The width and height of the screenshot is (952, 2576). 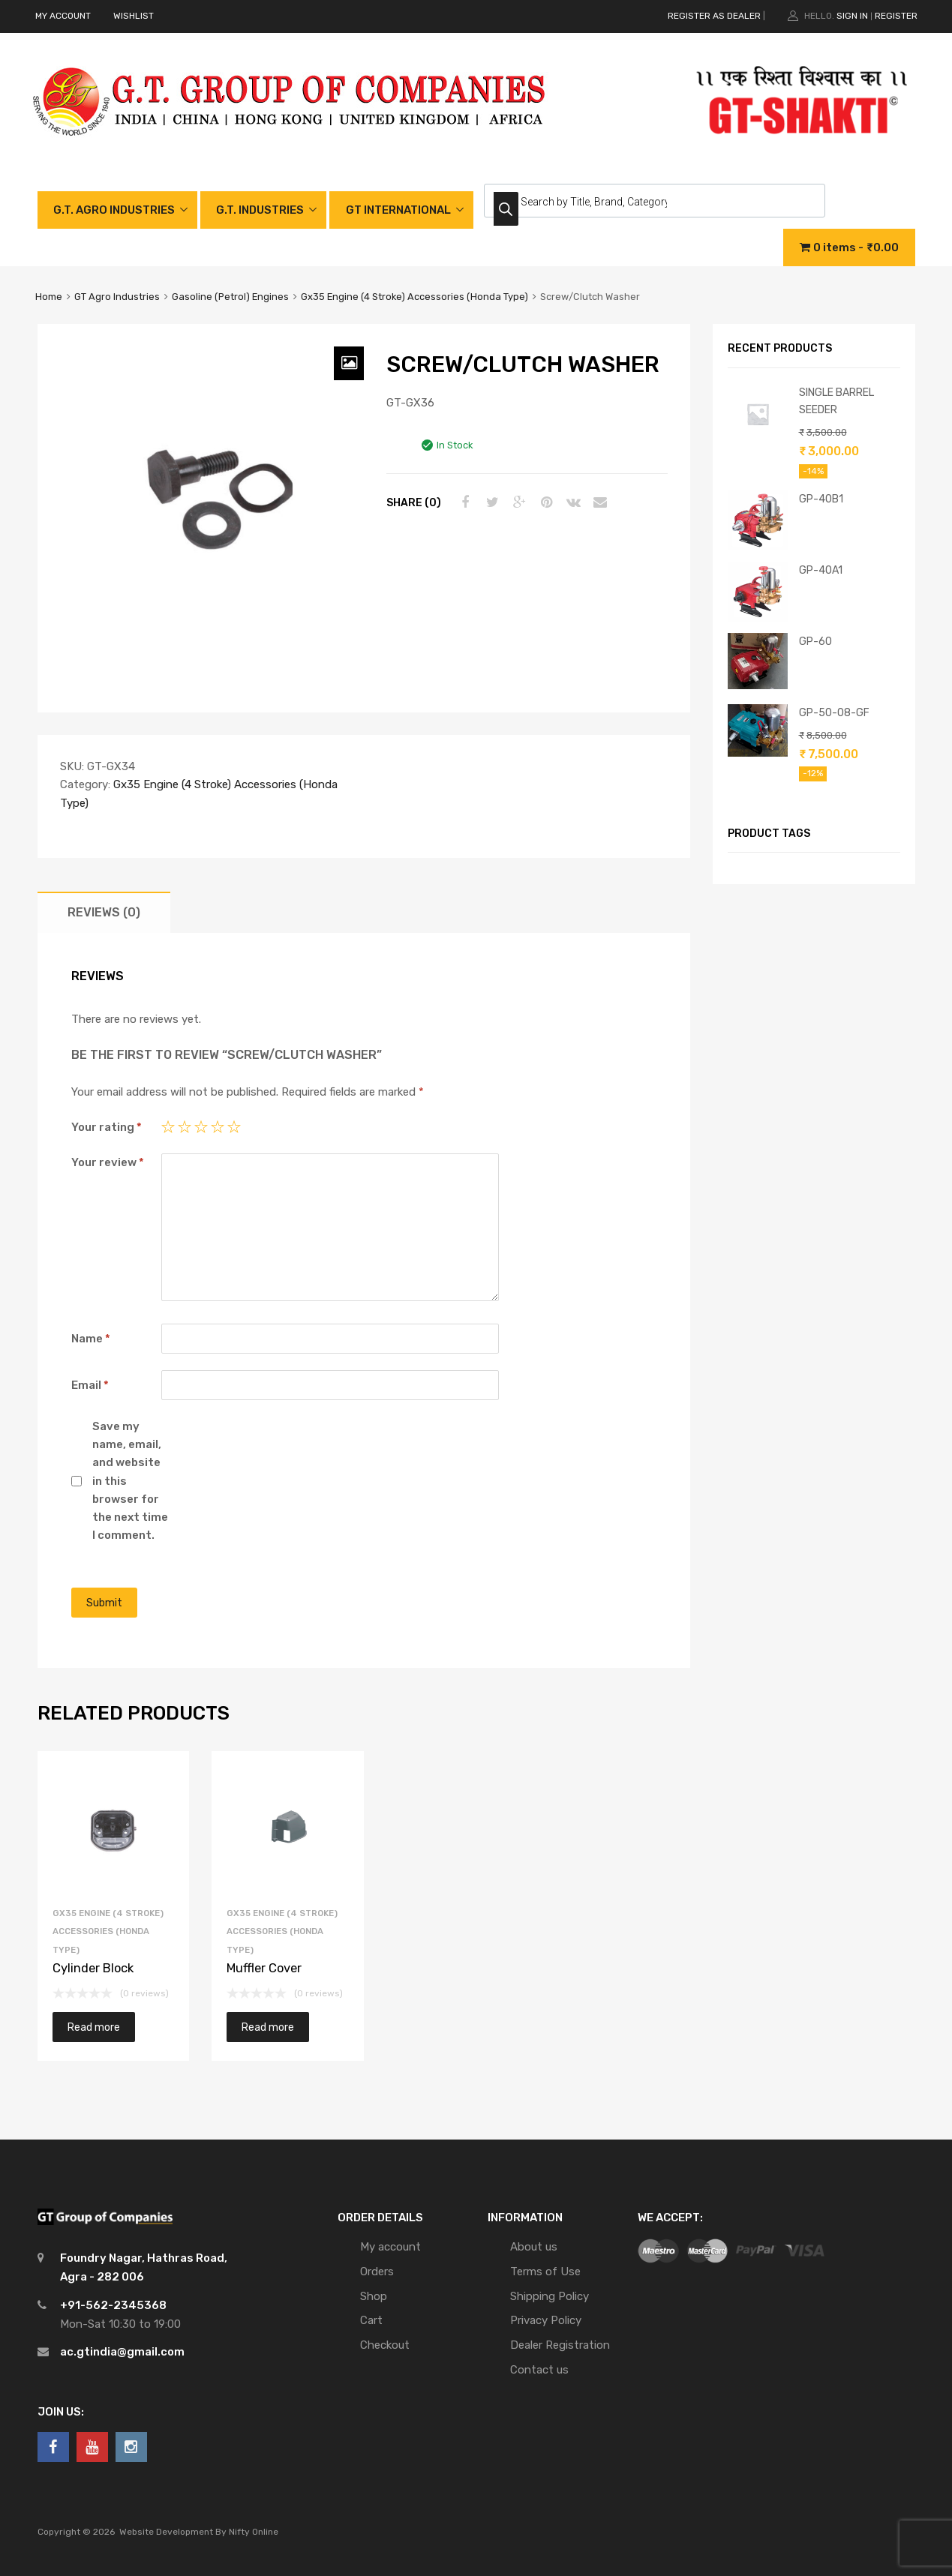 I want to click on Orders, so click(x=377, y=2271).